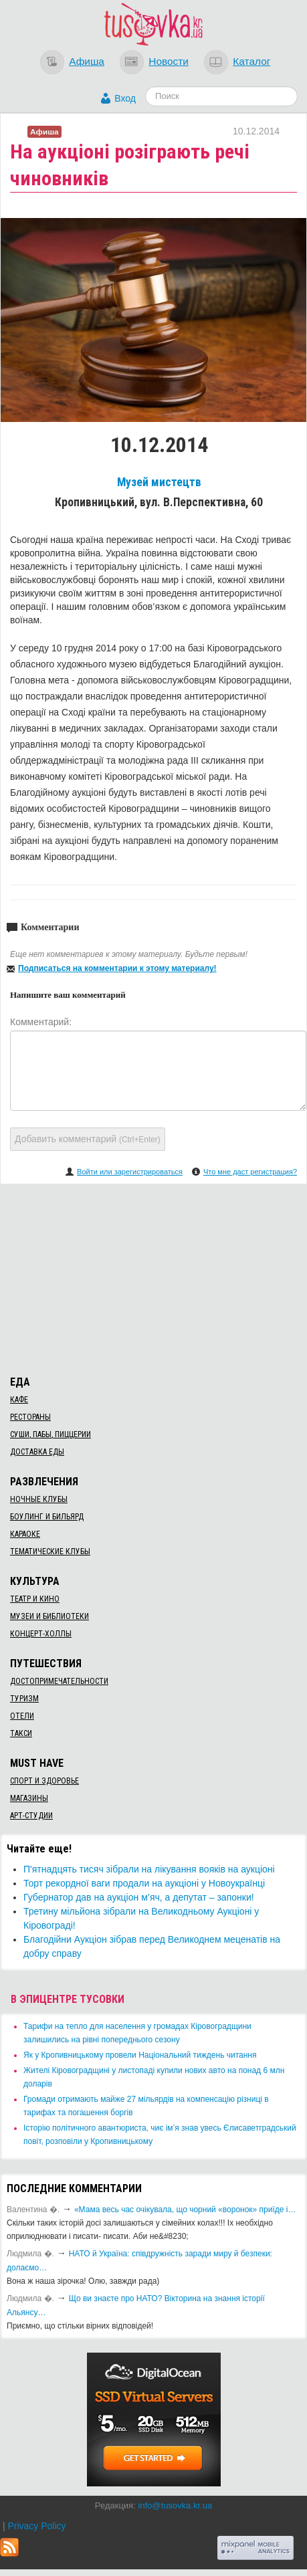  I want to click on Каталог, so click(251, 61).